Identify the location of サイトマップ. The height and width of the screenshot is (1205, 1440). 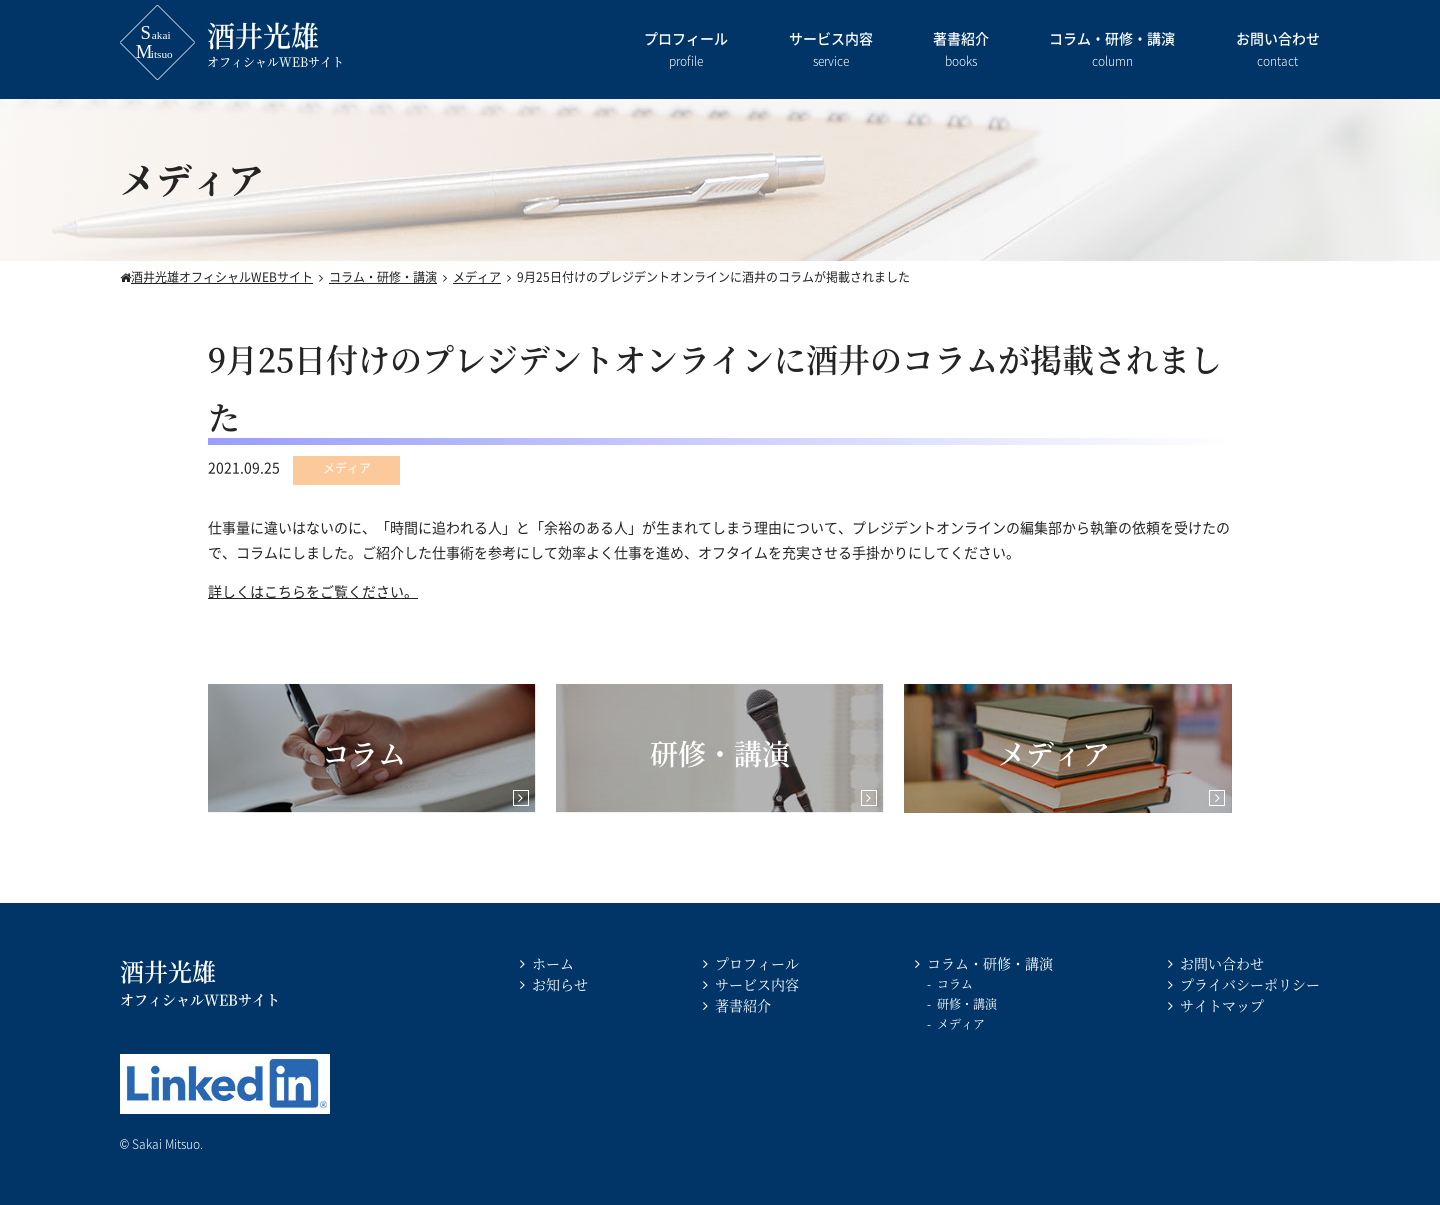
(1222, 1005).